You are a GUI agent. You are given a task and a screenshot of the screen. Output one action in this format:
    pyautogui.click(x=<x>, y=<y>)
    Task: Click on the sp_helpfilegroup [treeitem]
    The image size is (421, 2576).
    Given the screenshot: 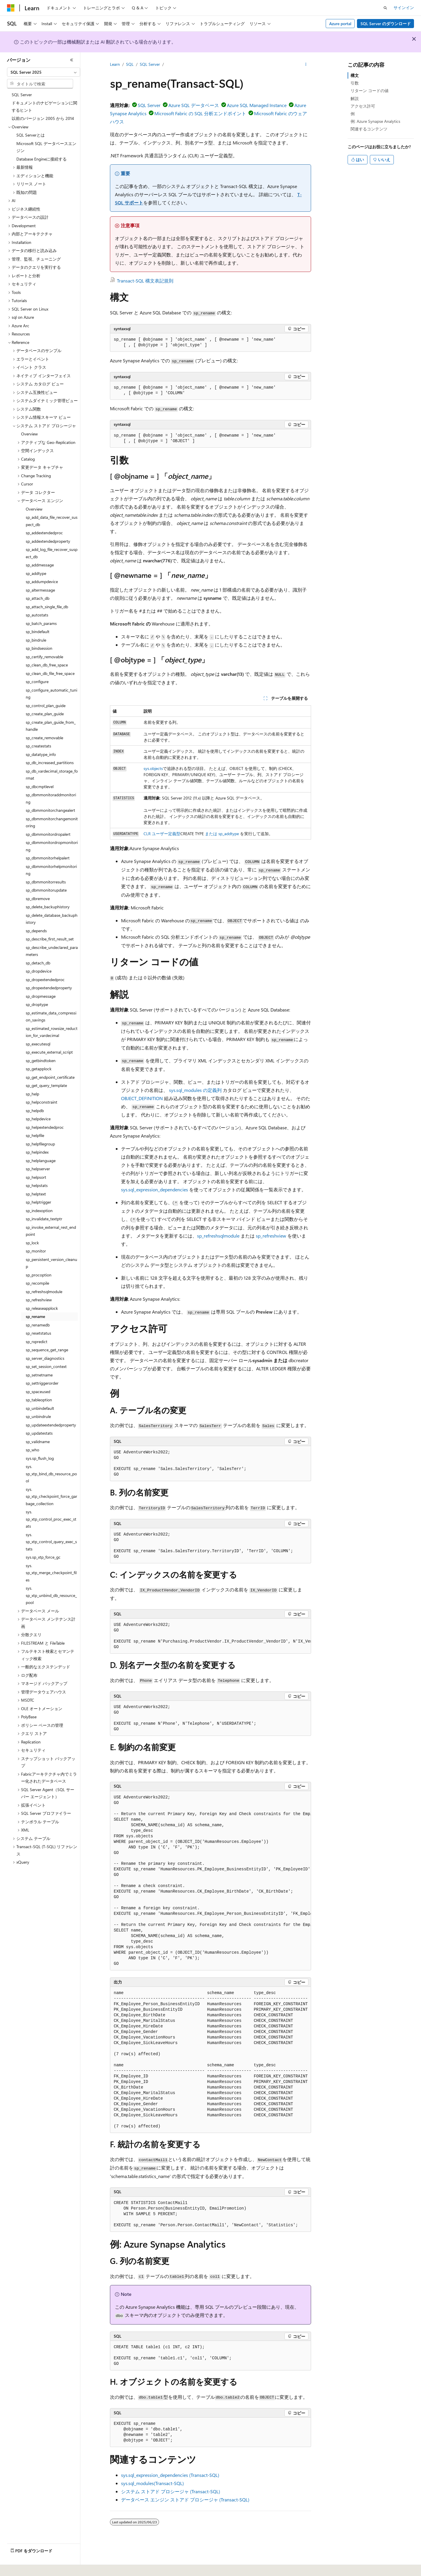 What is the action you would take?
    pyautogui.click(x=40, y=1144)
    